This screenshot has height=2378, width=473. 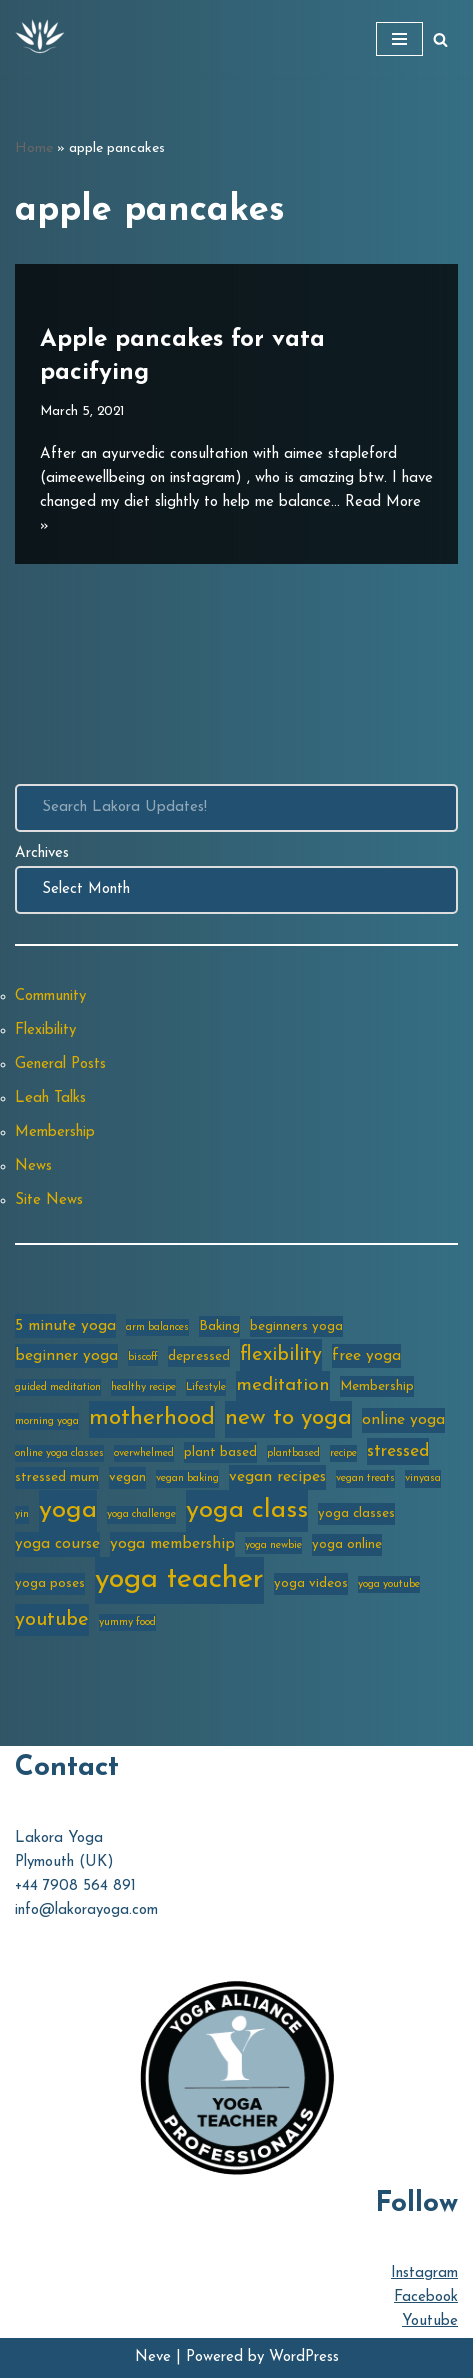 I want to click on yoga videos [yoga videos (3 items)], so click(x=311, y=1583).